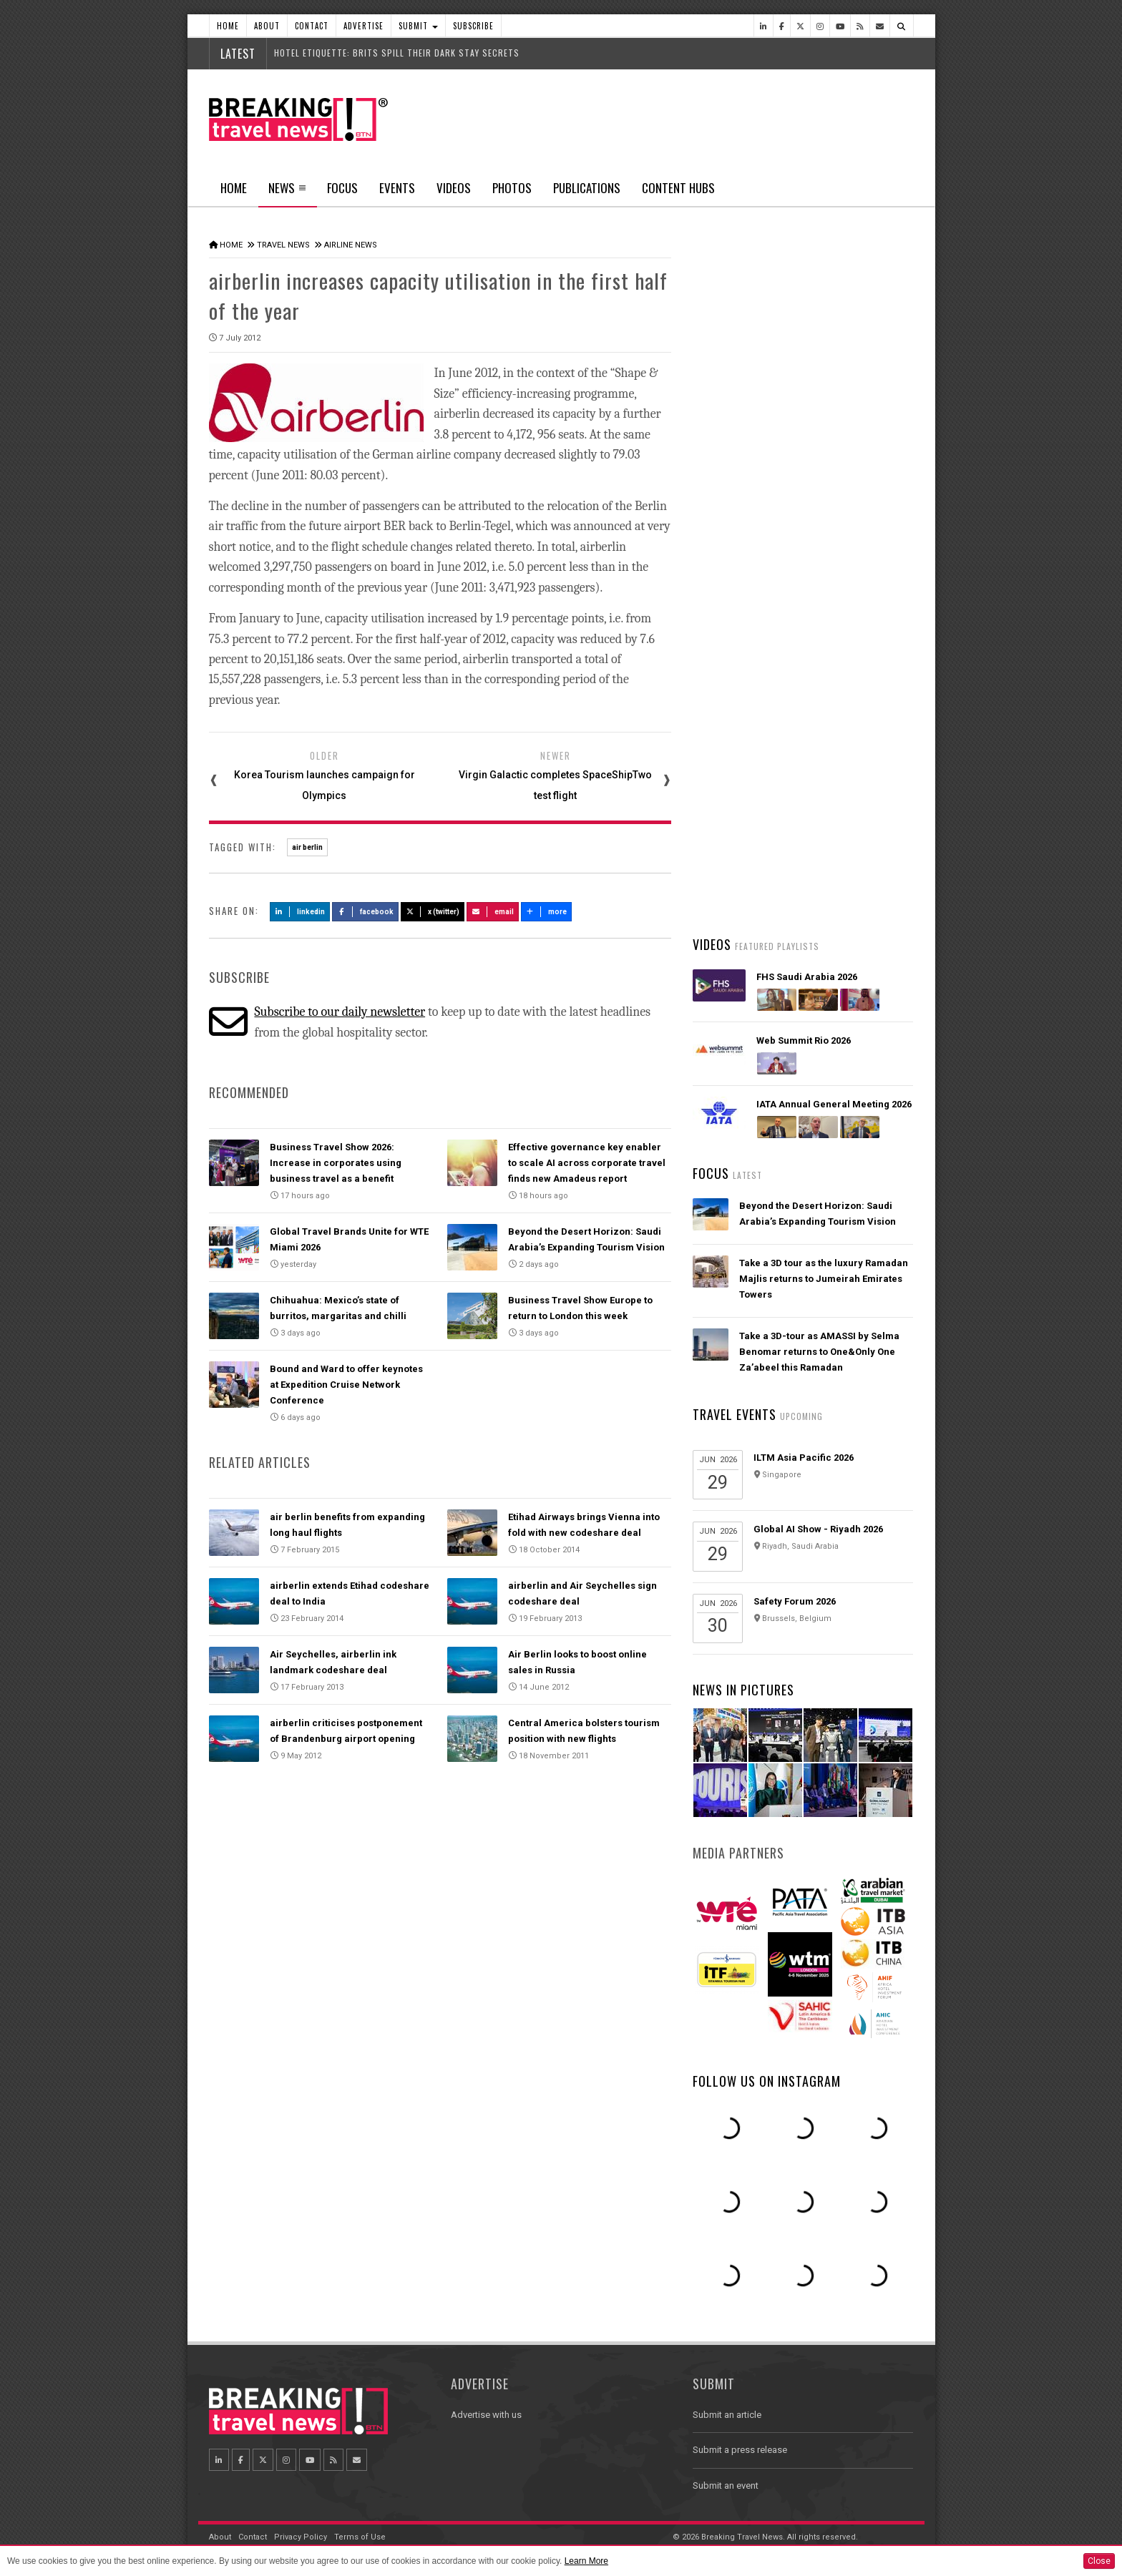 This screenshot has width=1122, height=2576. I want to click on Focus, so click(342, 188).